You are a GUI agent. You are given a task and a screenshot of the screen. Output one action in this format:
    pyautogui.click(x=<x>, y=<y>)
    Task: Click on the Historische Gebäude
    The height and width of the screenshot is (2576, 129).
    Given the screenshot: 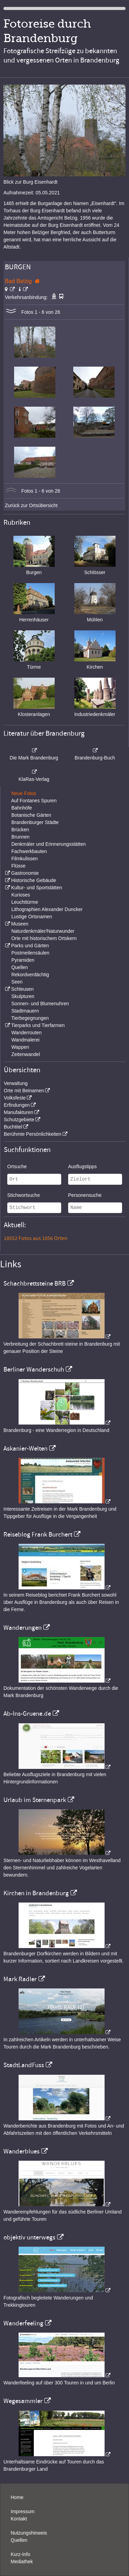 What is the action you would take?
    pyautogui.click(x=33, y=880)
    